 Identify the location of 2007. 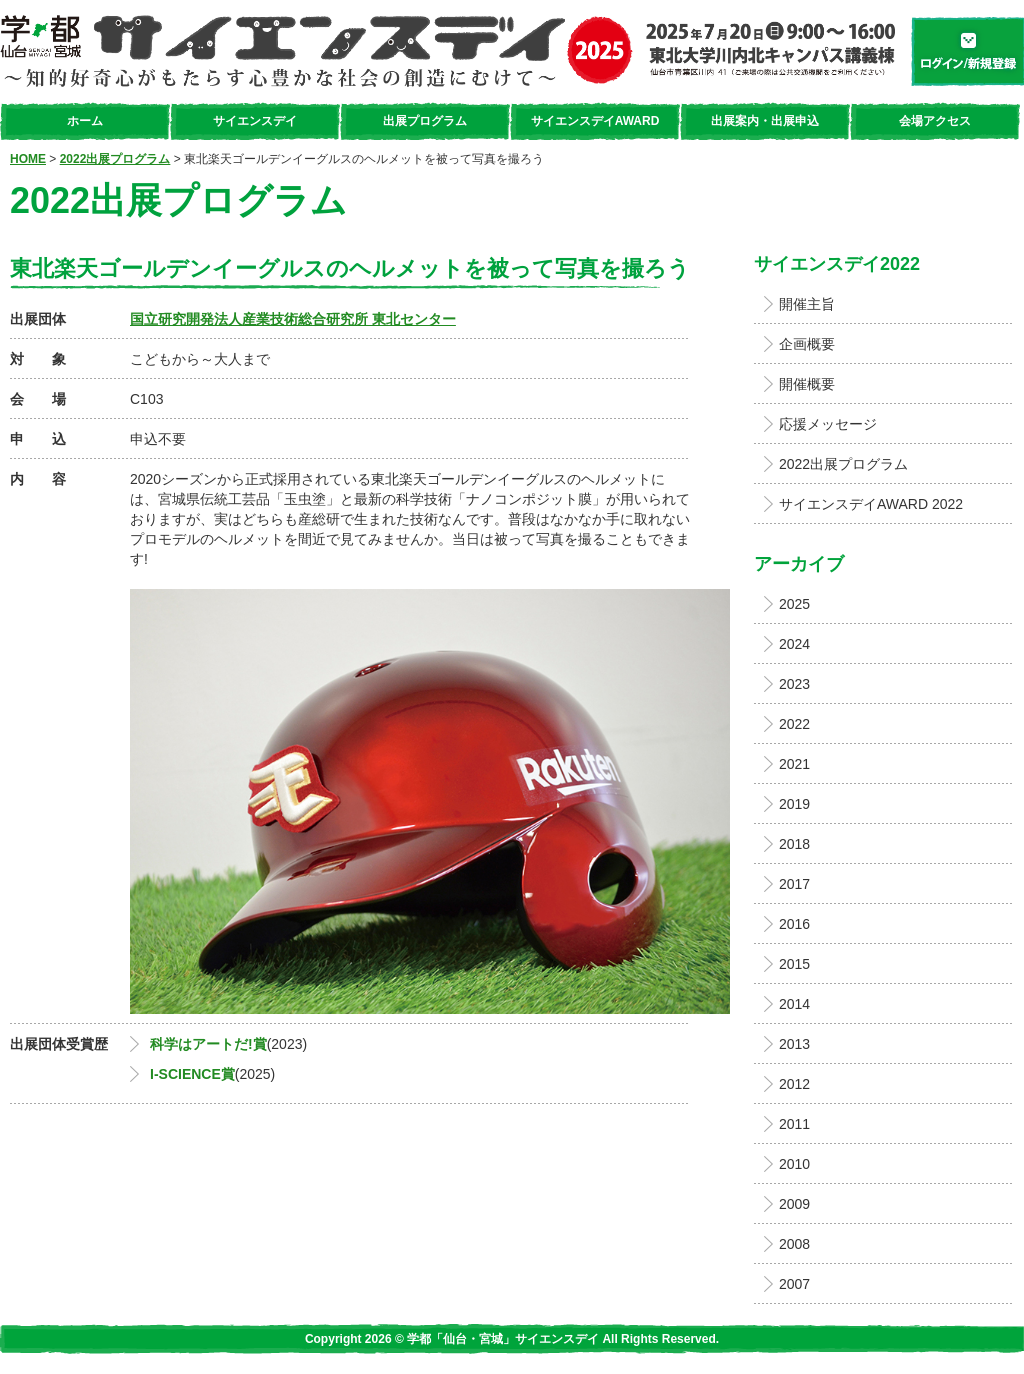
(794, 1284).